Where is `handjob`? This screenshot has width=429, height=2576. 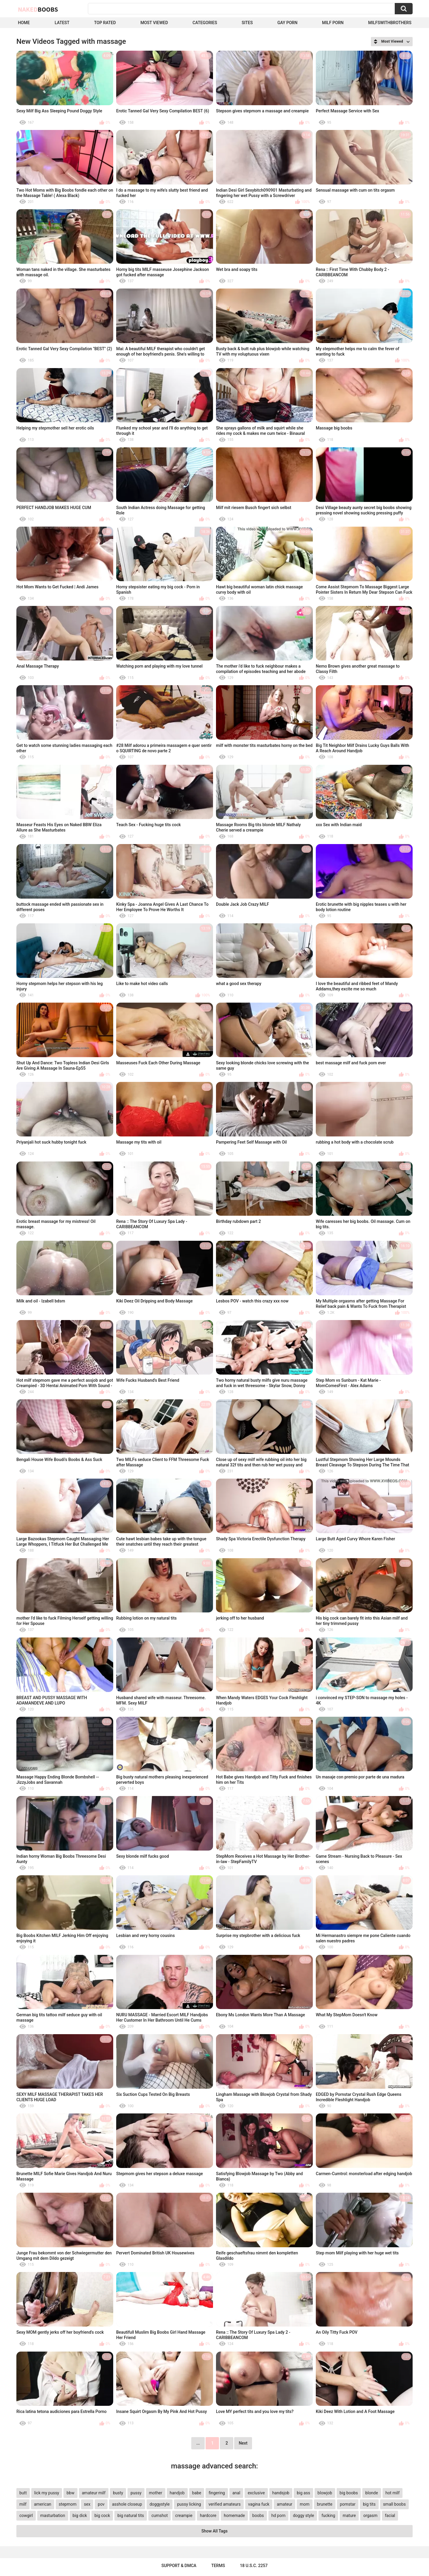 handjob is located at coordinates (177, 2492).